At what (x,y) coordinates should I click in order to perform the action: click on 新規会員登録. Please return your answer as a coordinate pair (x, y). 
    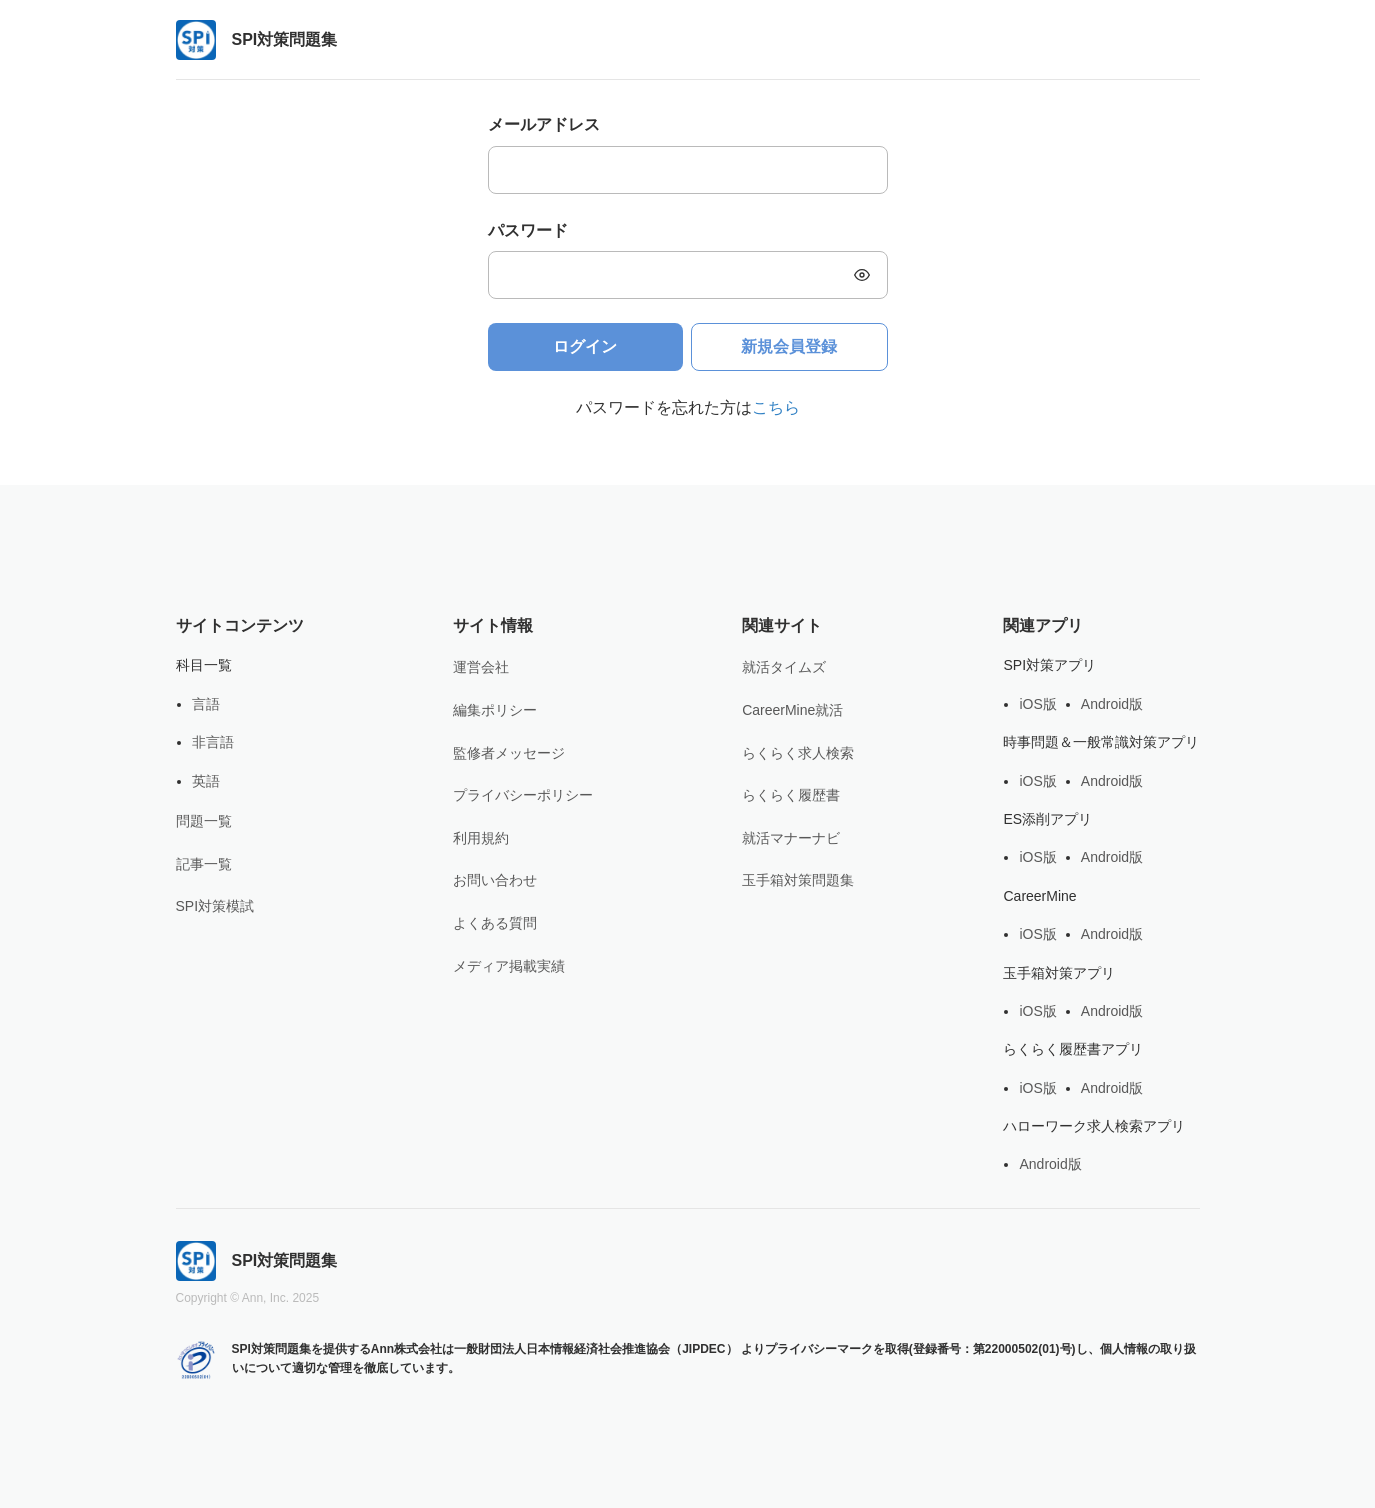
    Looking at the image, I should click on (789, 346).